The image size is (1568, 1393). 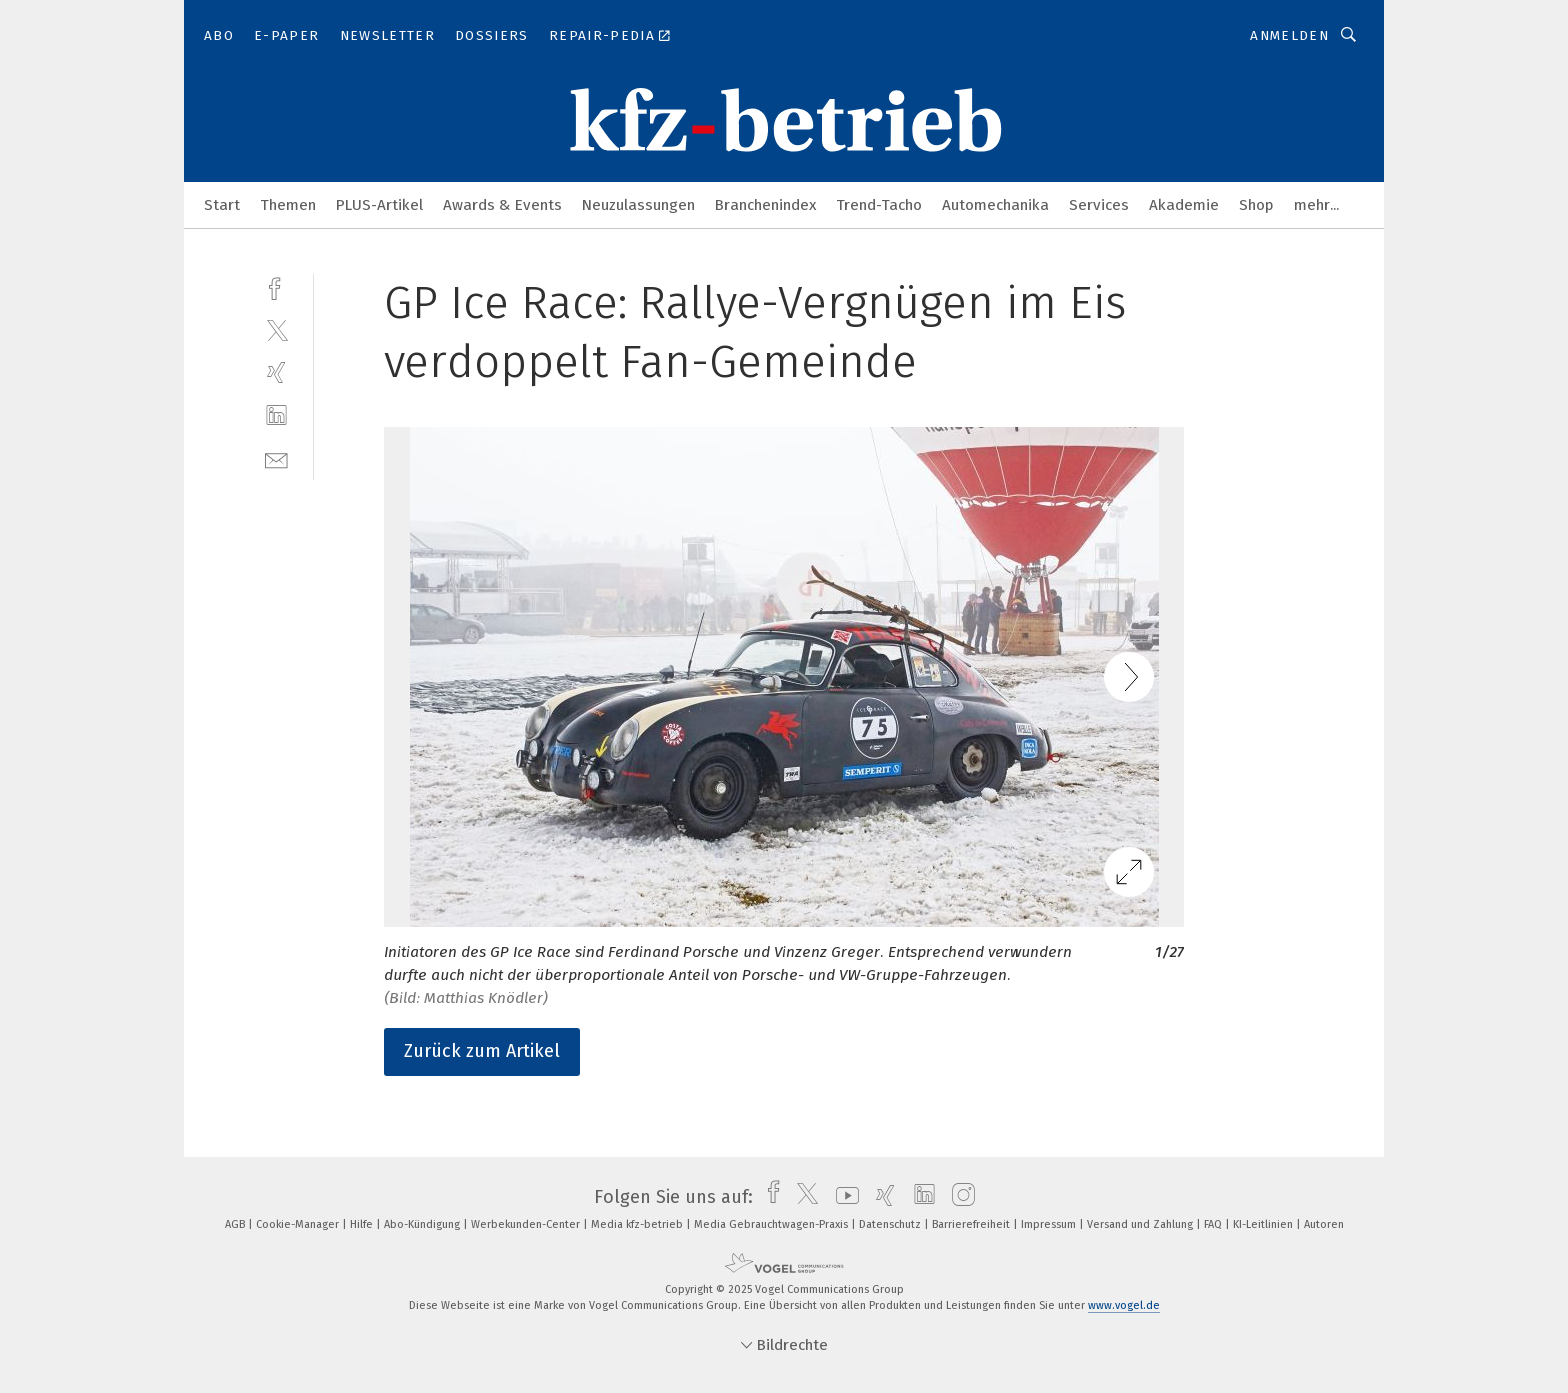 What do you see at coordinates (772, 1224) in the screenshot?
I see `Media Gebrauchtwagen-Praxis` at bounding box center [772, 1224].